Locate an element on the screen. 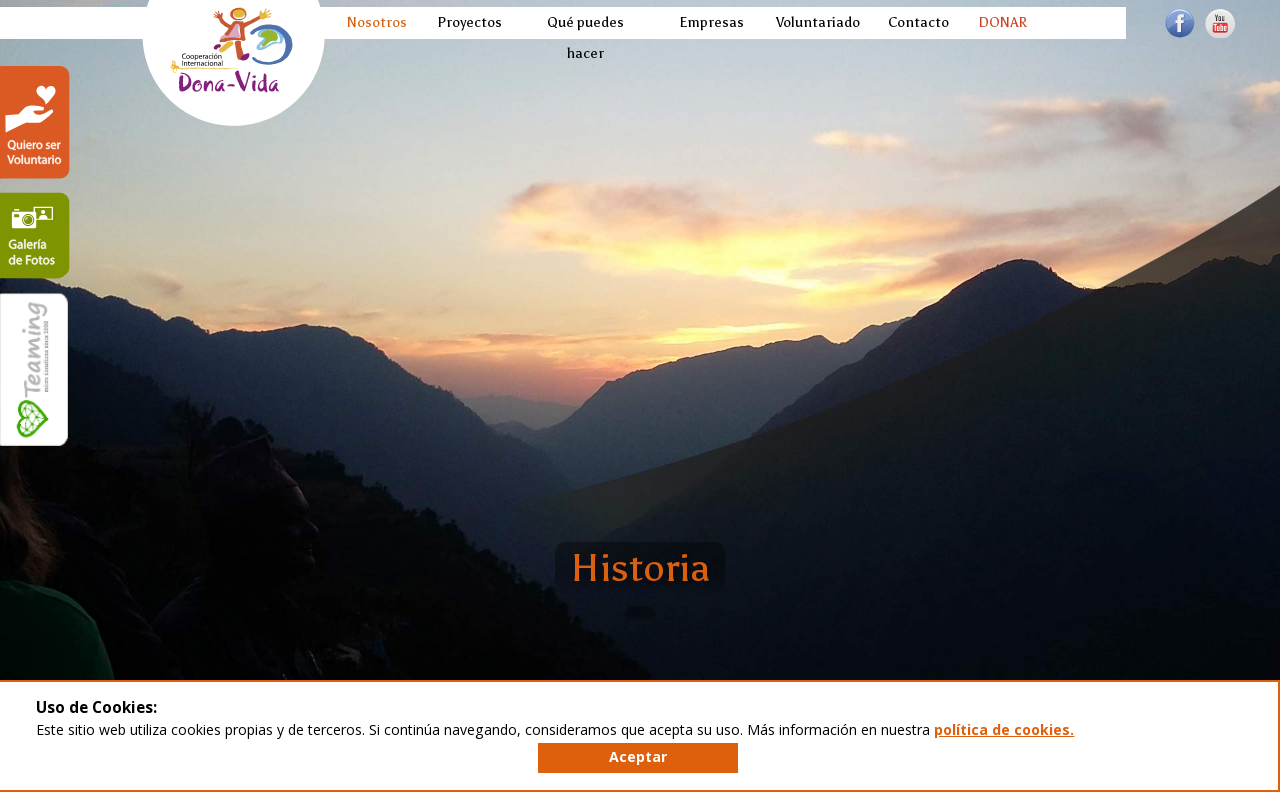  Empresas is located at coordinates (708, 22).